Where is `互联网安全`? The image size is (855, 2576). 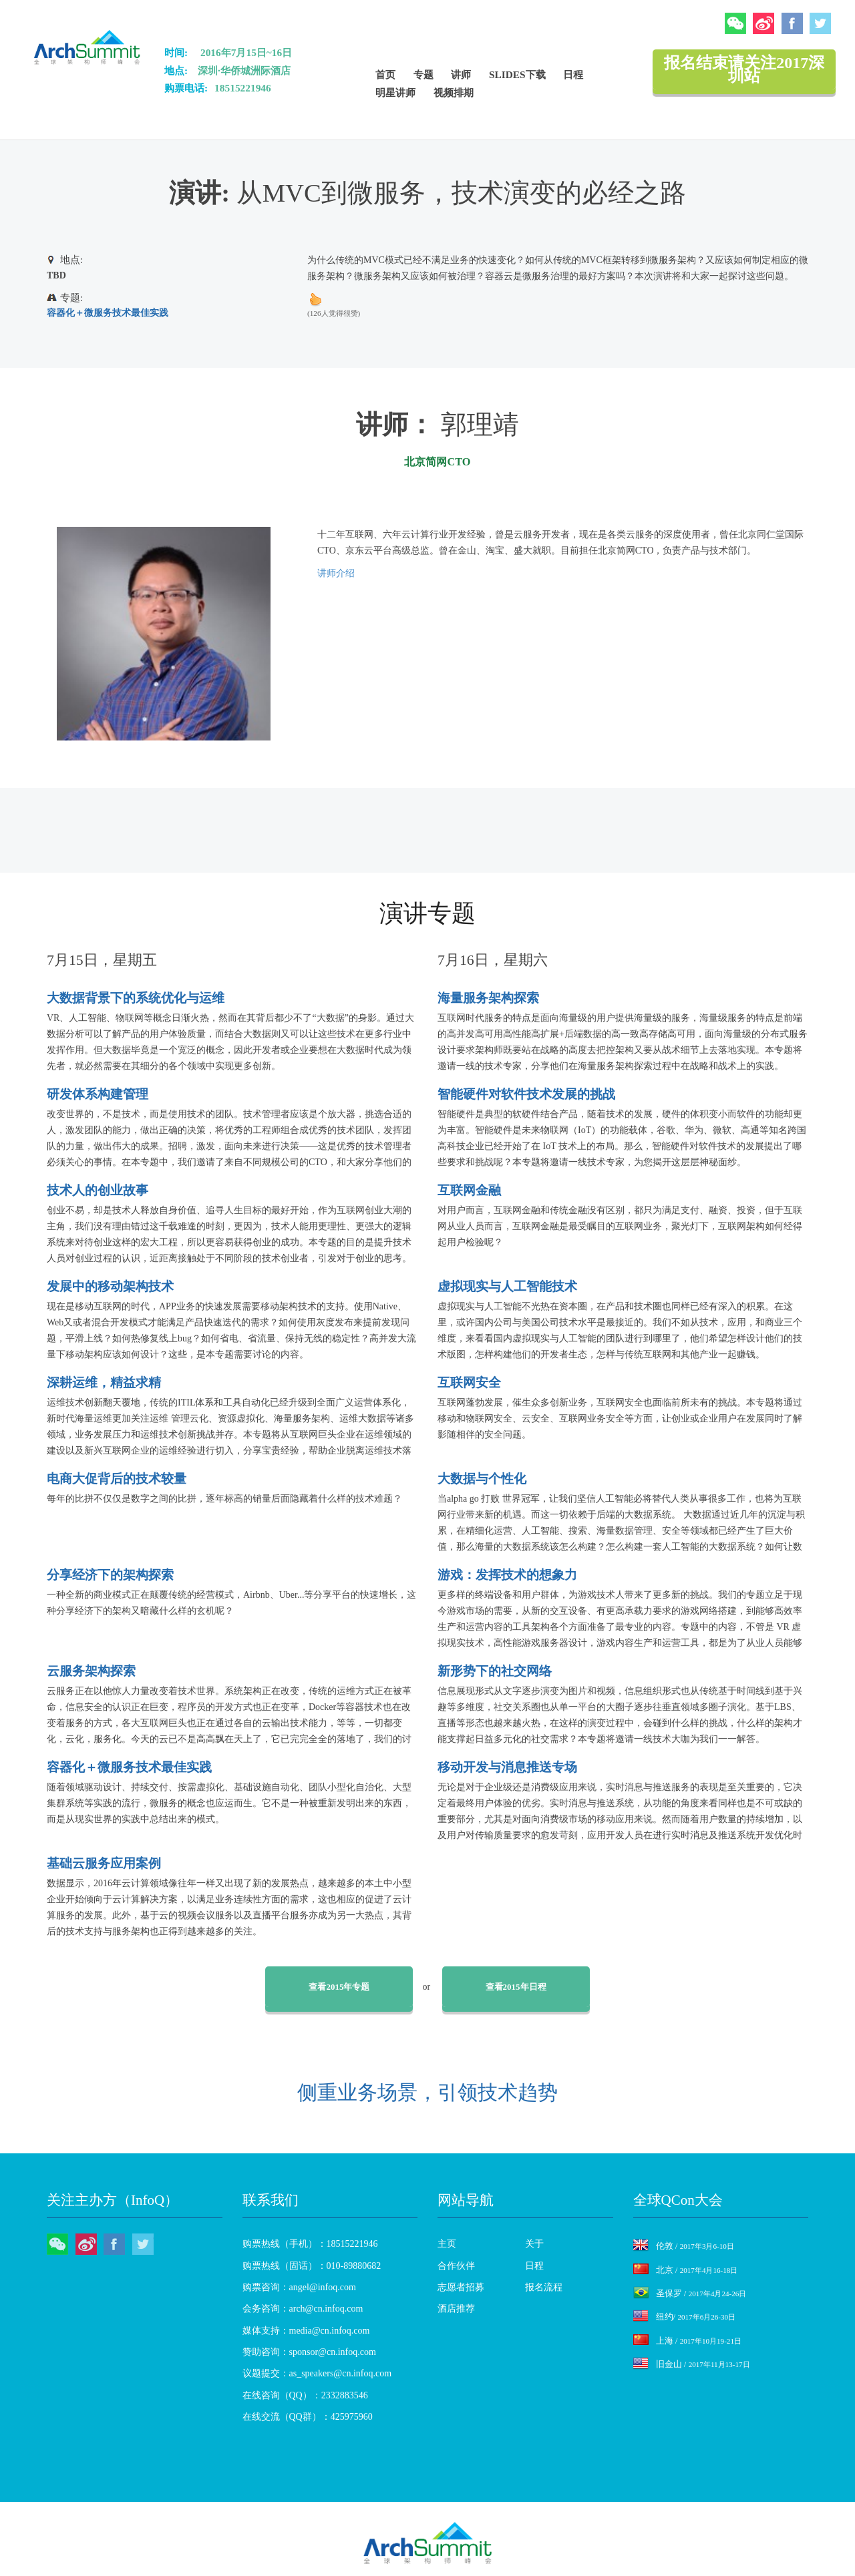
互联网安全 is located at coordinates (469, 1382).